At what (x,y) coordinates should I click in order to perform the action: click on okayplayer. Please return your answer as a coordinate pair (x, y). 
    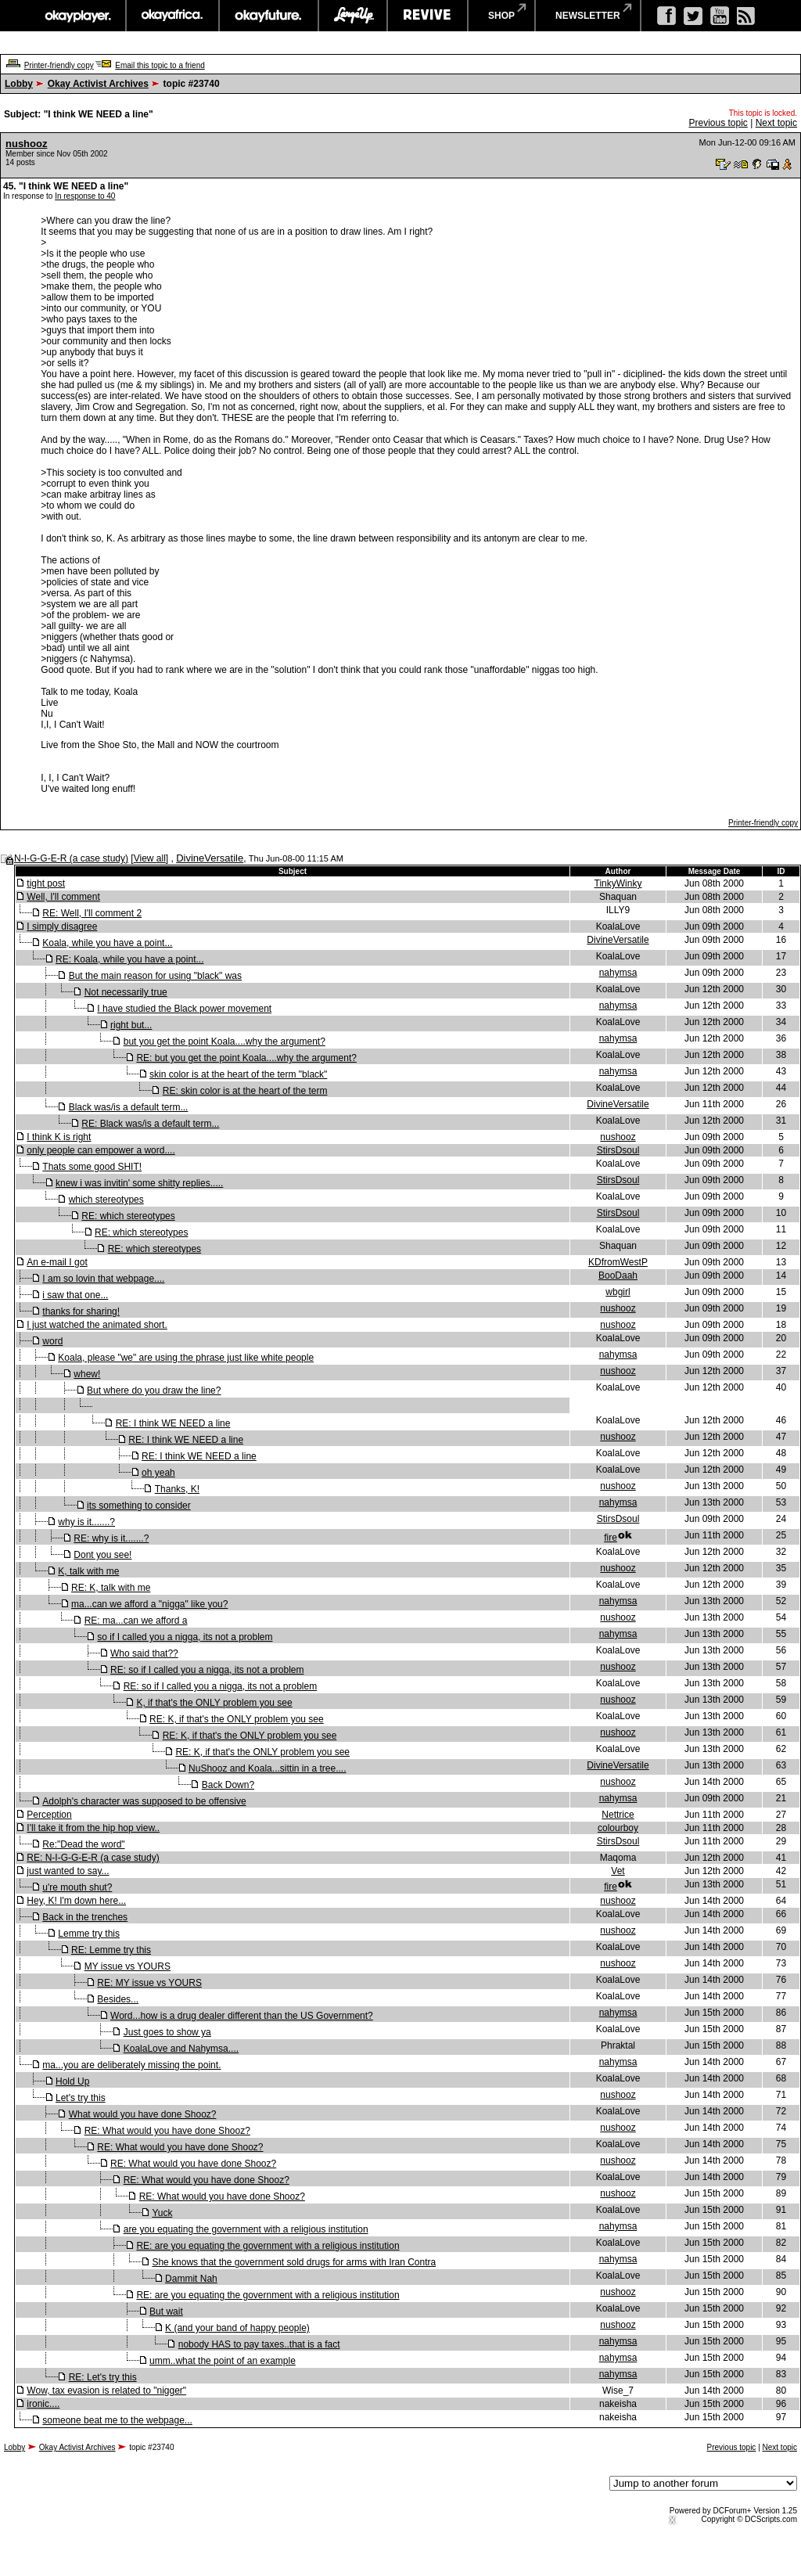
    Looking at the image, I should click on (77, 15).